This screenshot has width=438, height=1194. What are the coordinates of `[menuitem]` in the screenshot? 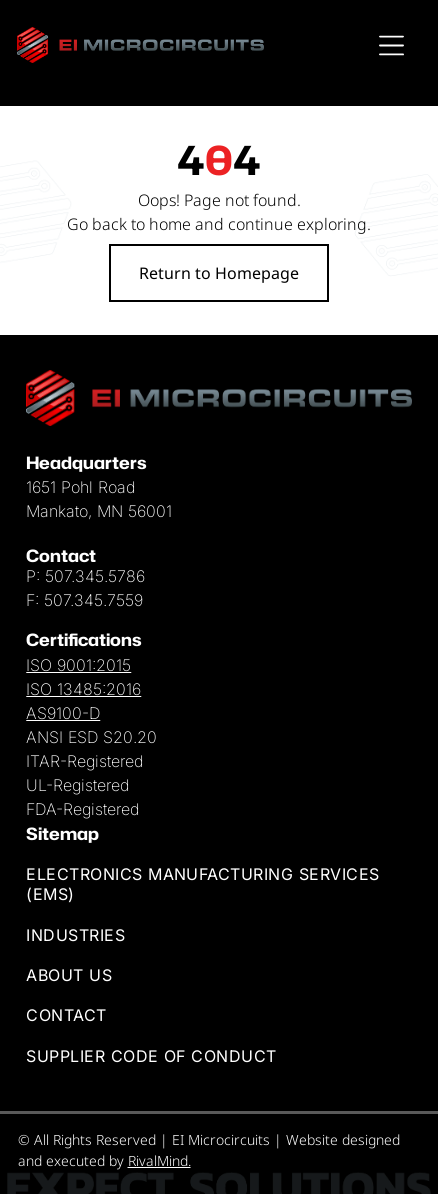 It's located at (218, 884).